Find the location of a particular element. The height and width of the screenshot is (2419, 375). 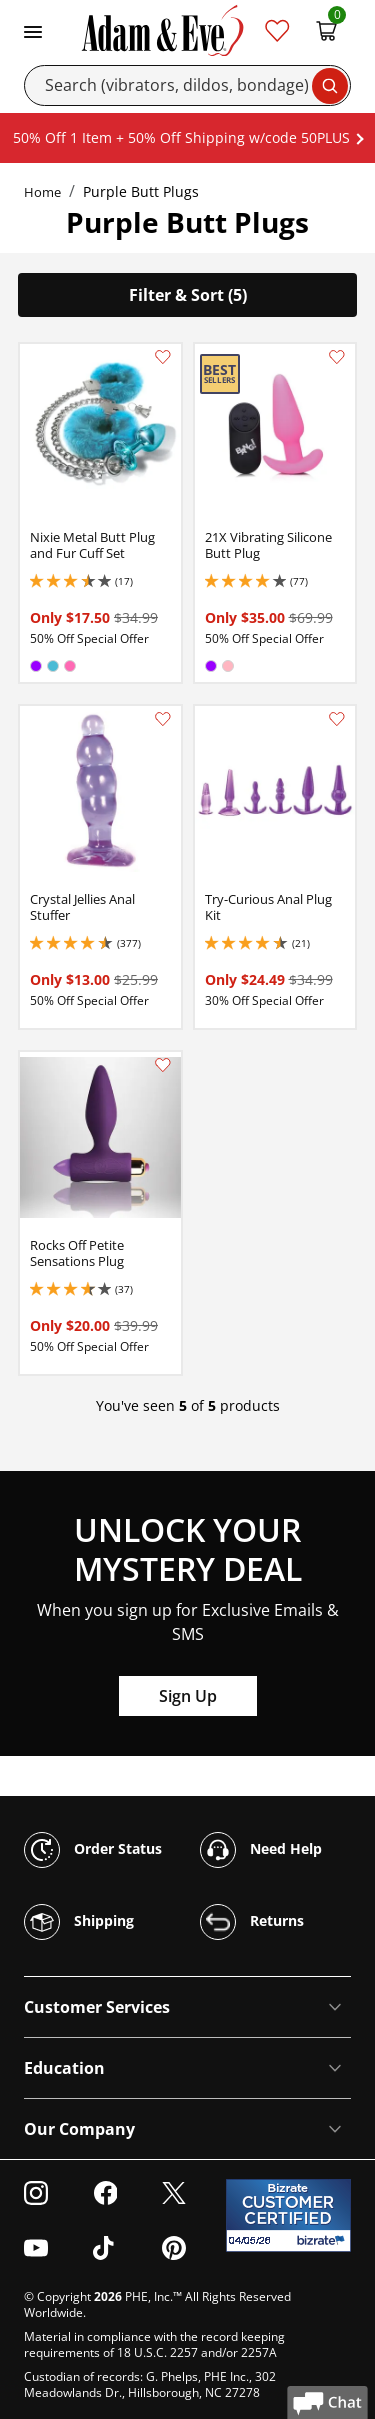

Home is located at coordinates (42, 192).